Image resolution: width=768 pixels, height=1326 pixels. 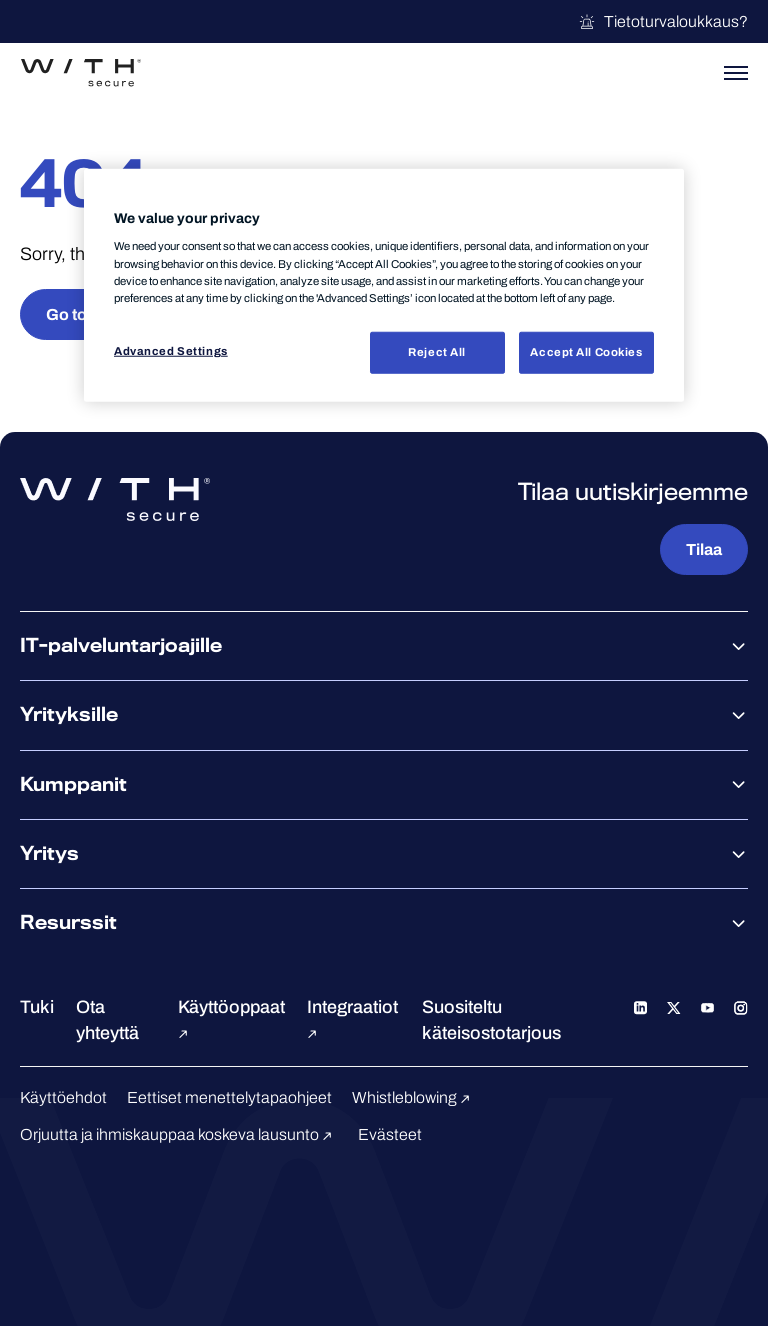 I want to click on Käyttöehdot, so click(x=63, y=1097).